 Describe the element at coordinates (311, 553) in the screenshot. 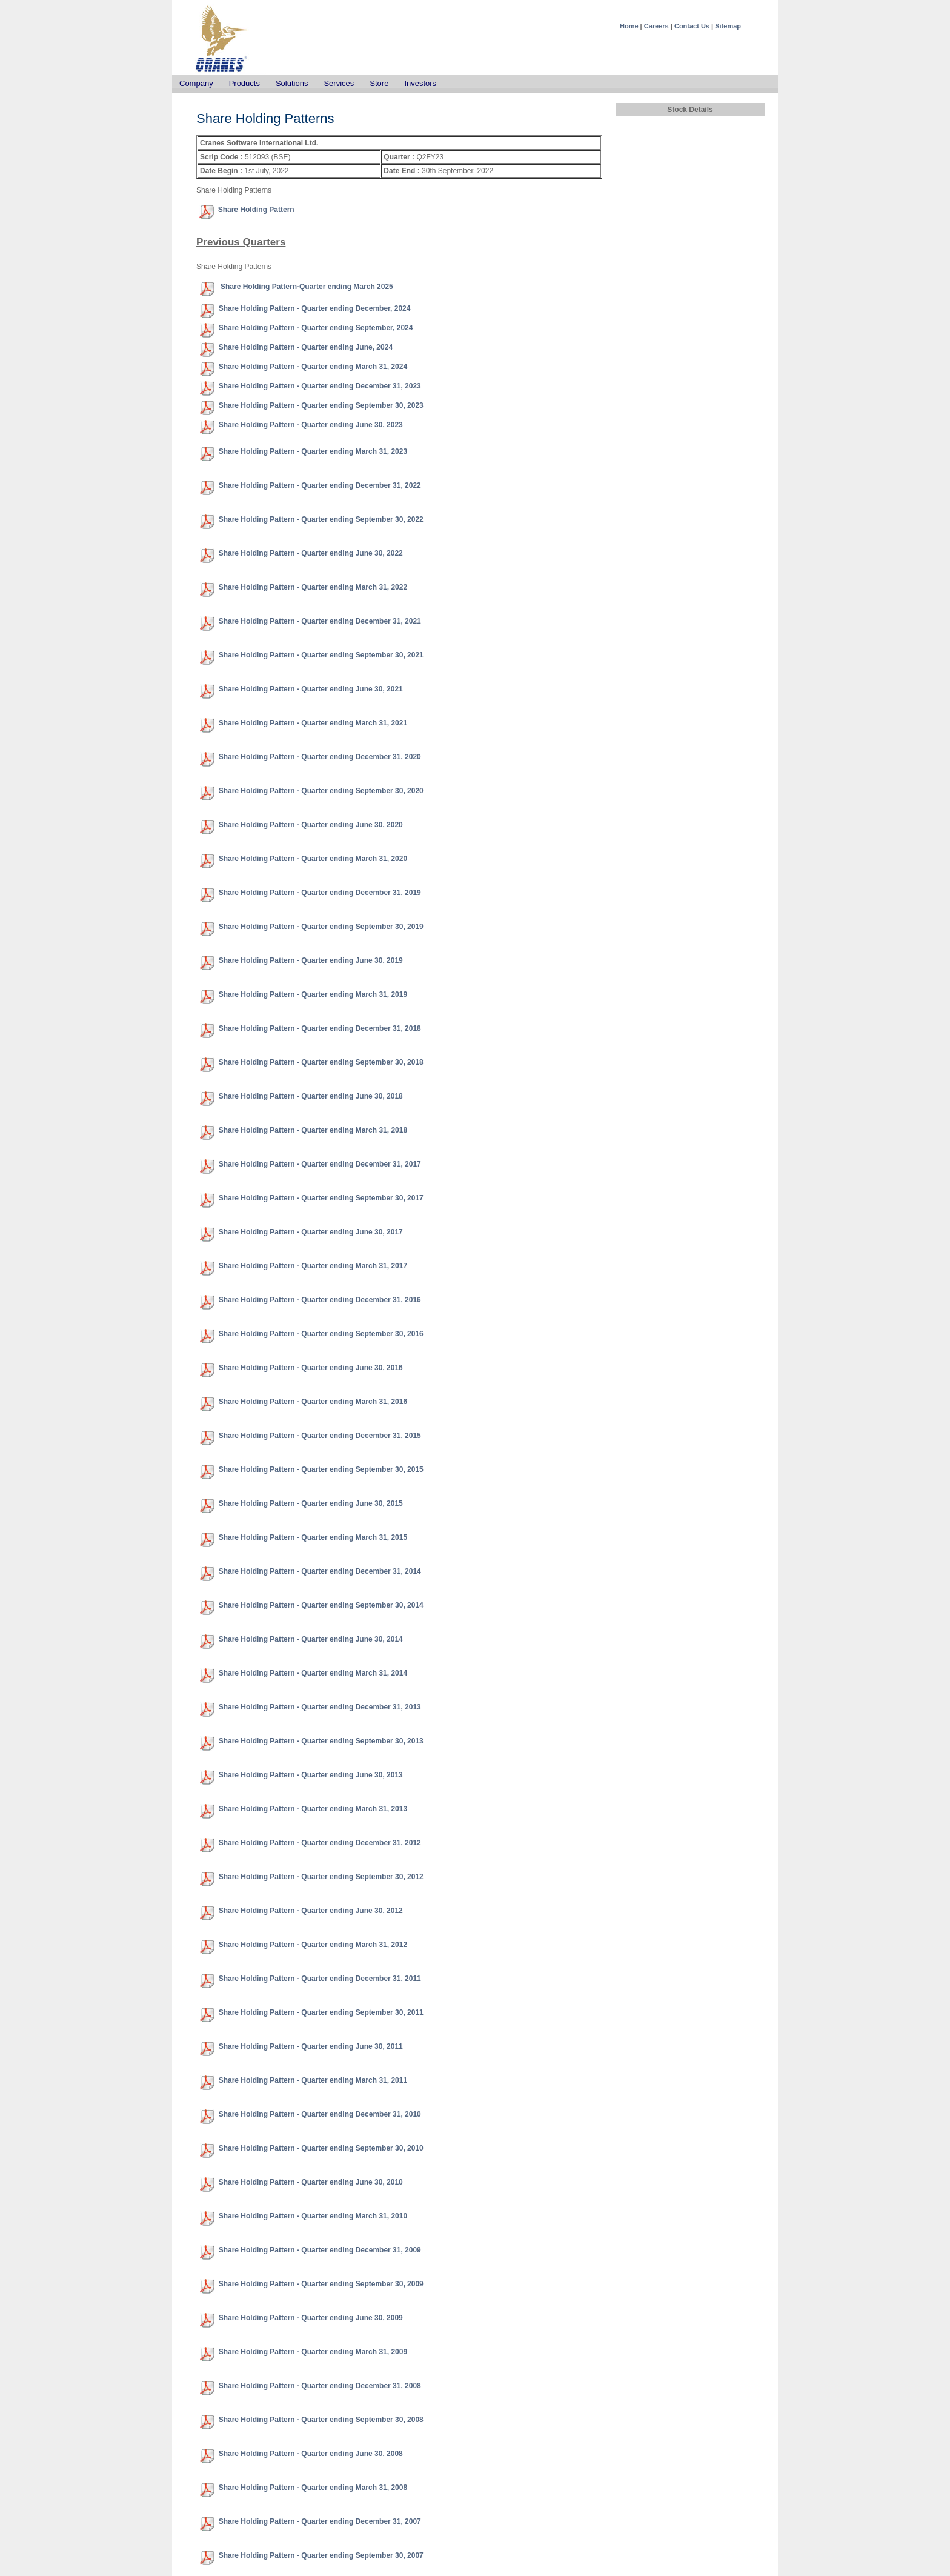

I see `Share Holding Pattern - Quarter ending June 30, 2022` at that location.